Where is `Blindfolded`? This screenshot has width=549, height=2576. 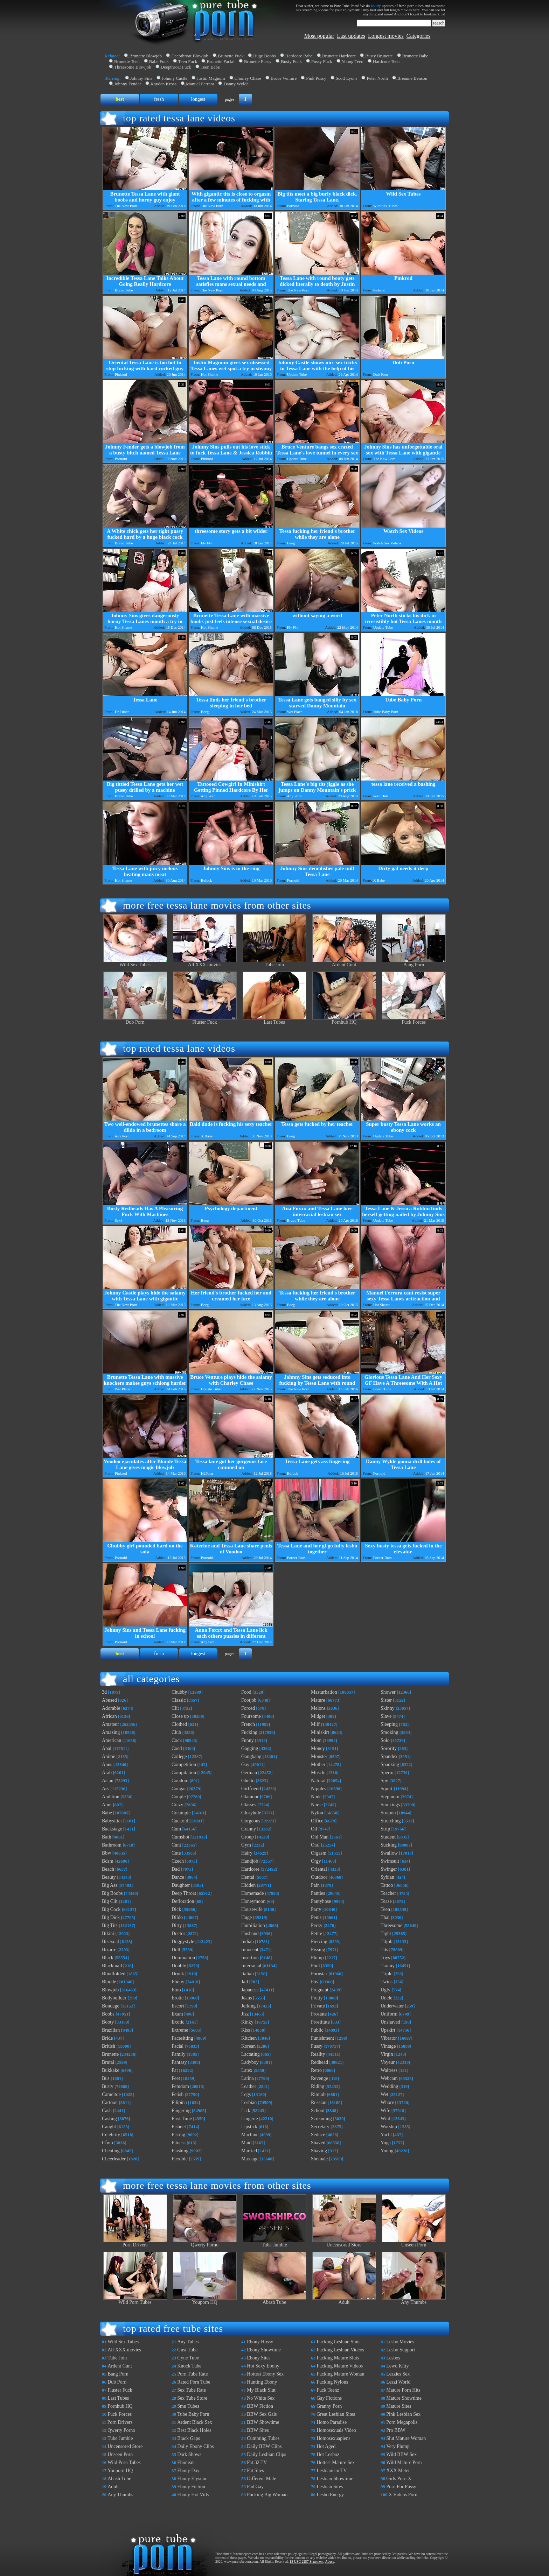
Blindfolded is located at coordinates (113, 1973).